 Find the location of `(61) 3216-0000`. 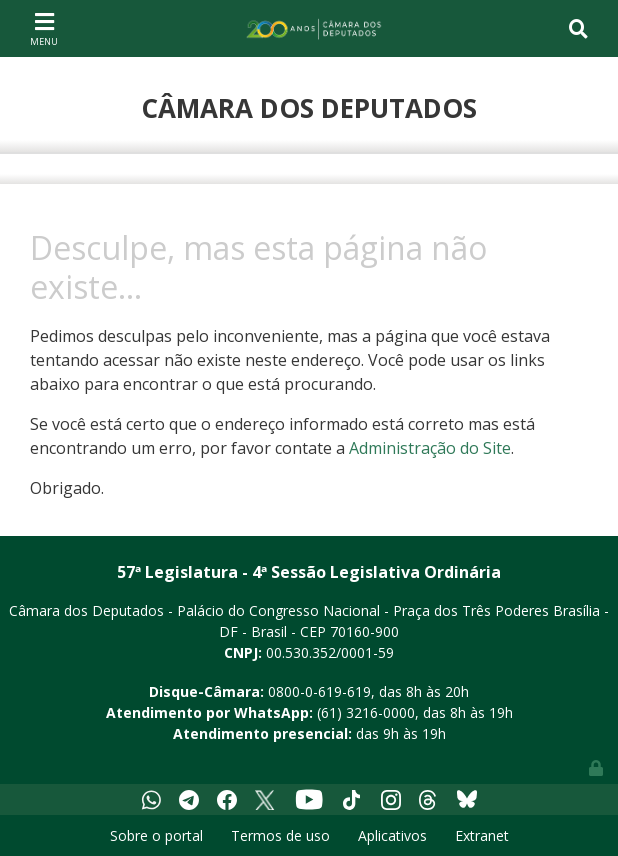

(61) 3216-0000 is located at coordinates (366, 712).